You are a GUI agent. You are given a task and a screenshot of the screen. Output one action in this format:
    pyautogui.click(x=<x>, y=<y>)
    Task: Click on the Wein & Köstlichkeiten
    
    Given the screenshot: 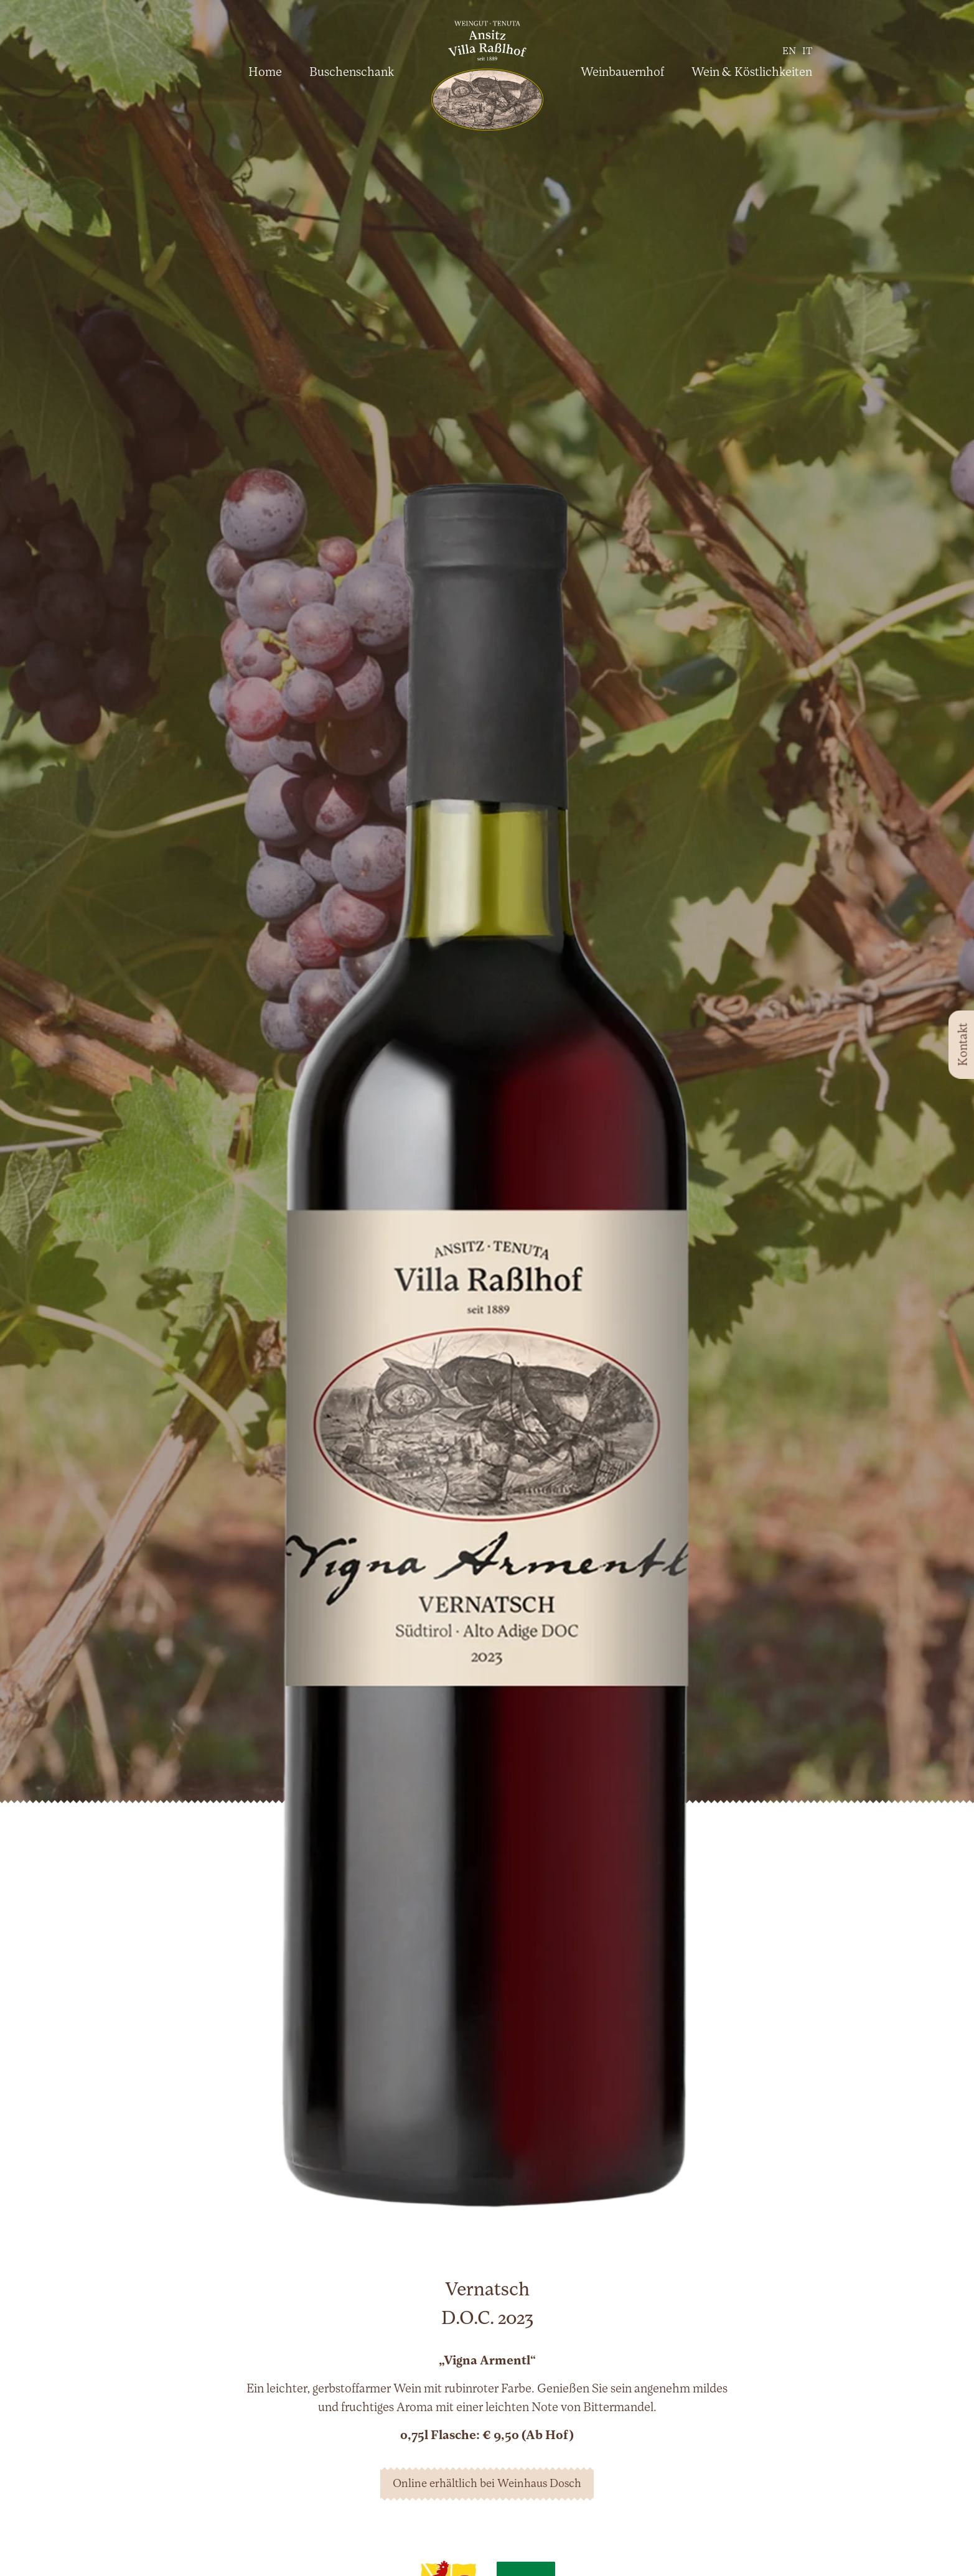 What is the action you would take?
    pyautogui.click(x=751, y=73)
    